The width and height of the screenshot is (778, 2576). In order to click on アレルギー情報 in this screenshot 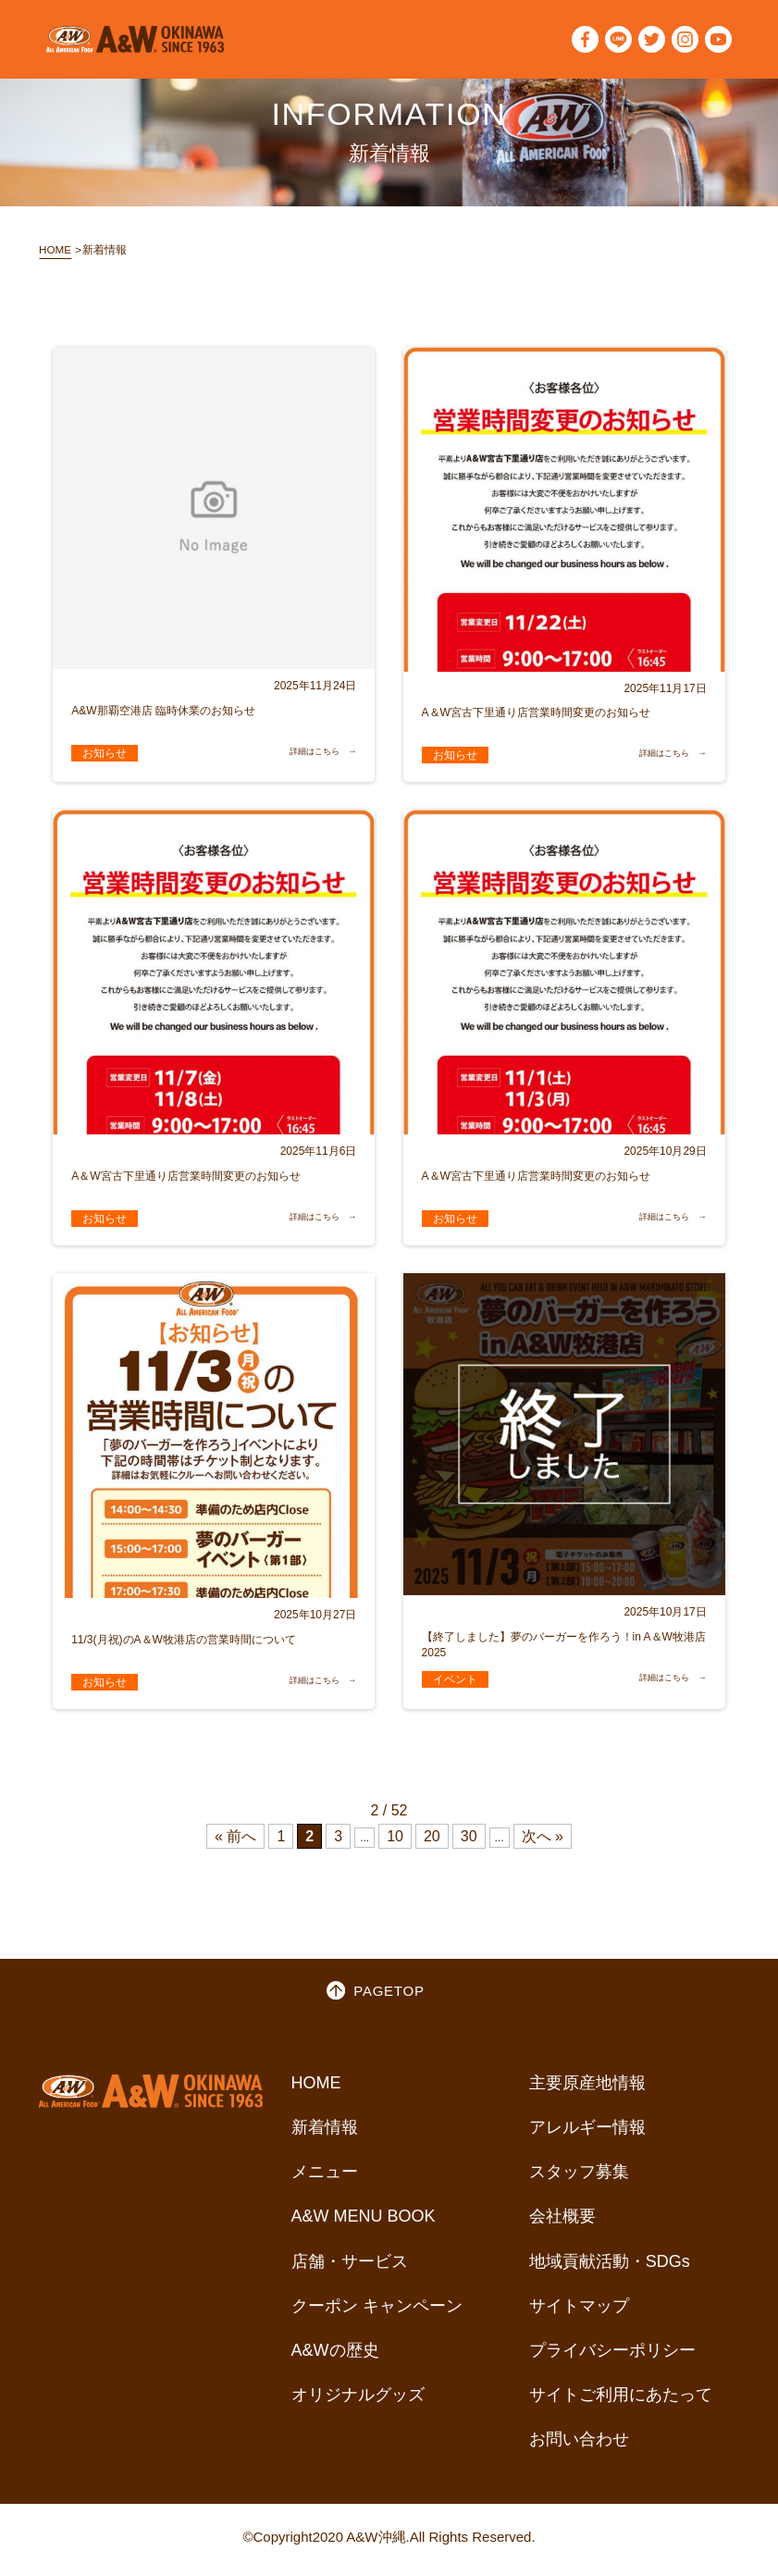, I will do `click(587, 2133)`.